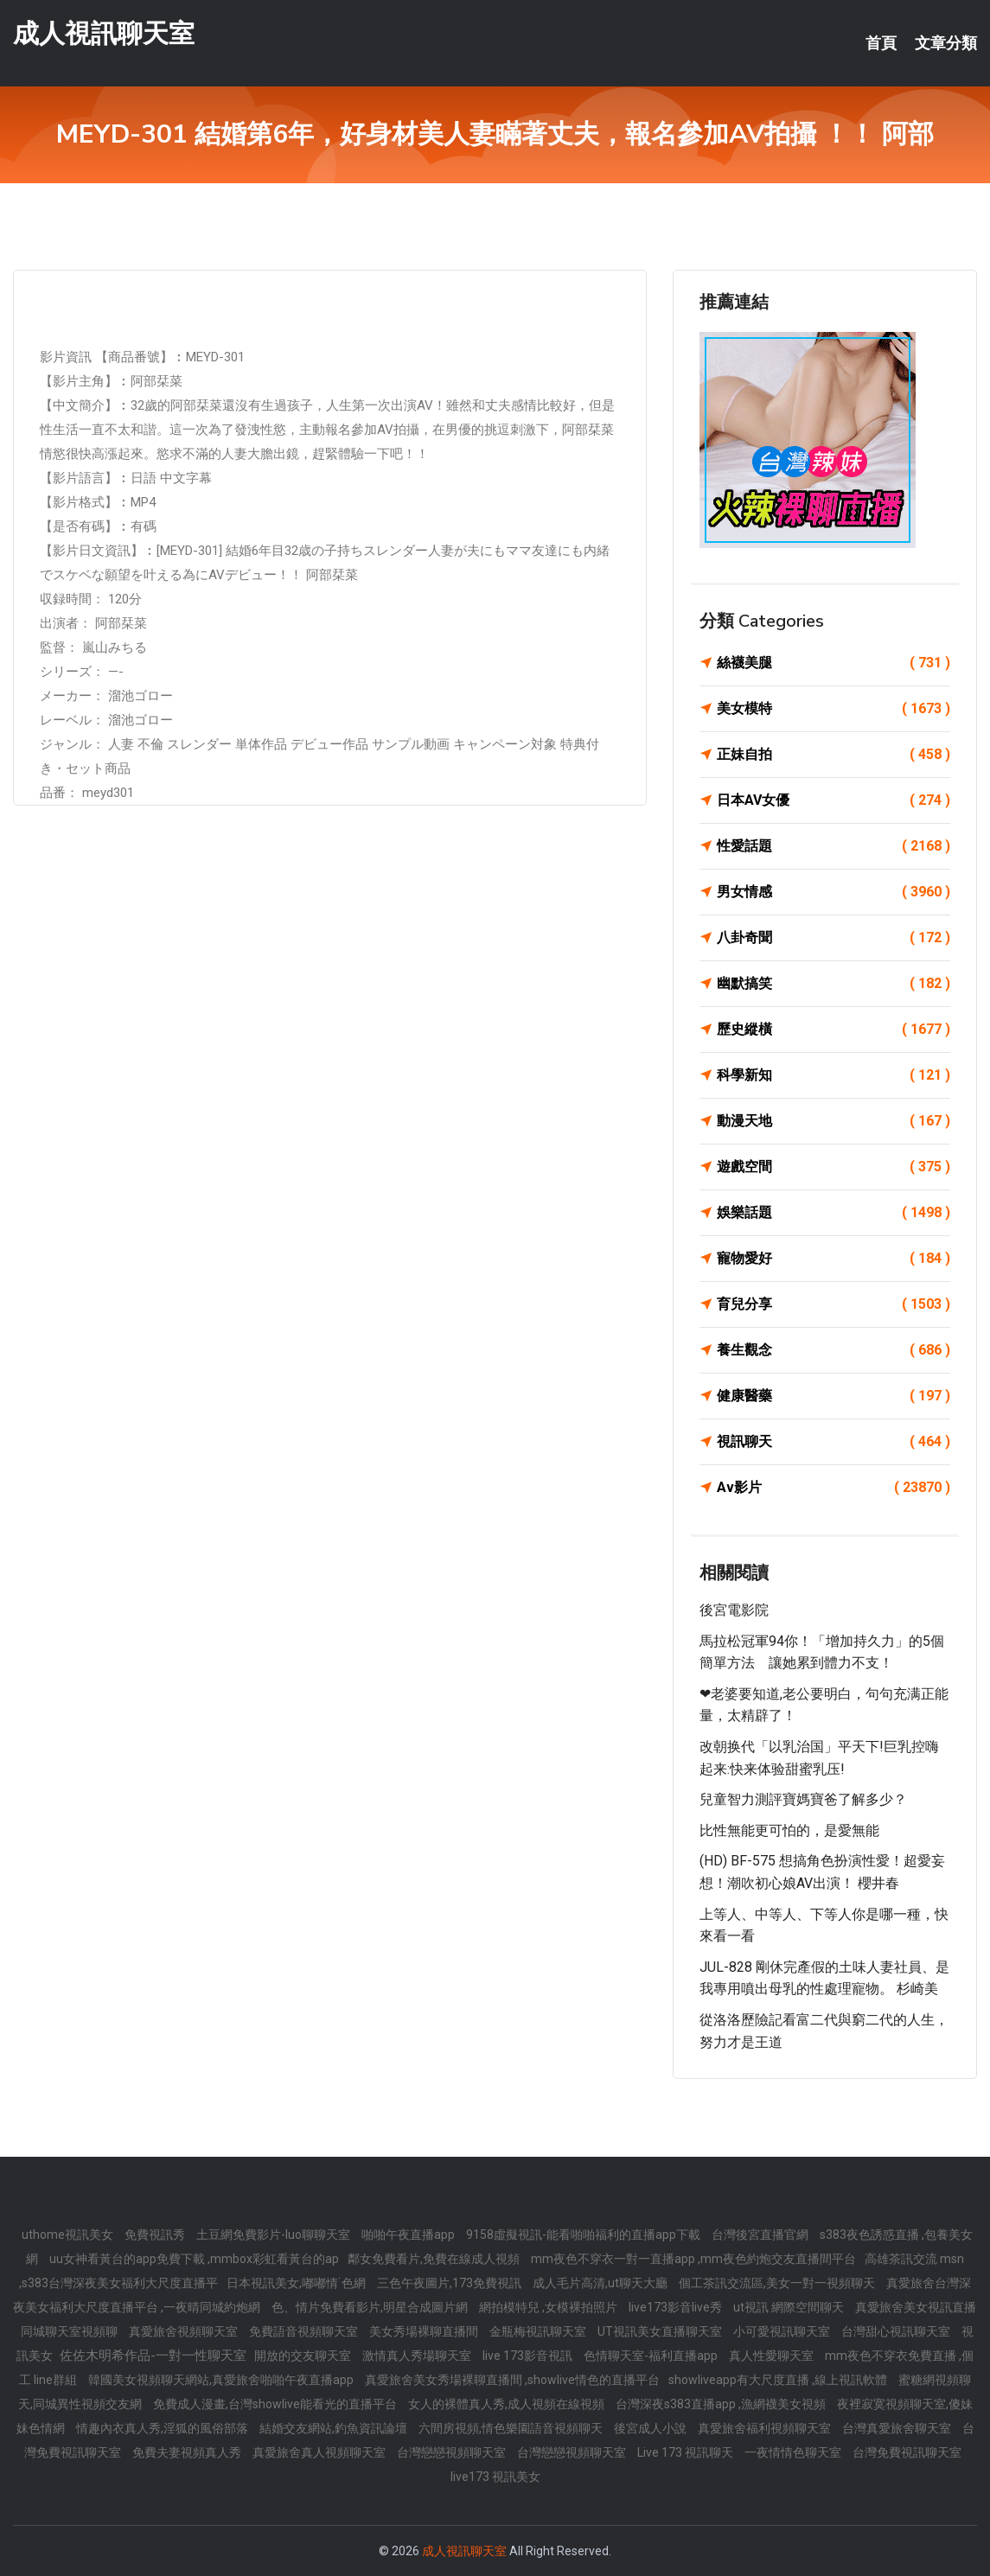 This screenshot has width=990, height=2576. Describe the element at coordinates (833, 709) in the screenshot. I see `美女模特` at that location.